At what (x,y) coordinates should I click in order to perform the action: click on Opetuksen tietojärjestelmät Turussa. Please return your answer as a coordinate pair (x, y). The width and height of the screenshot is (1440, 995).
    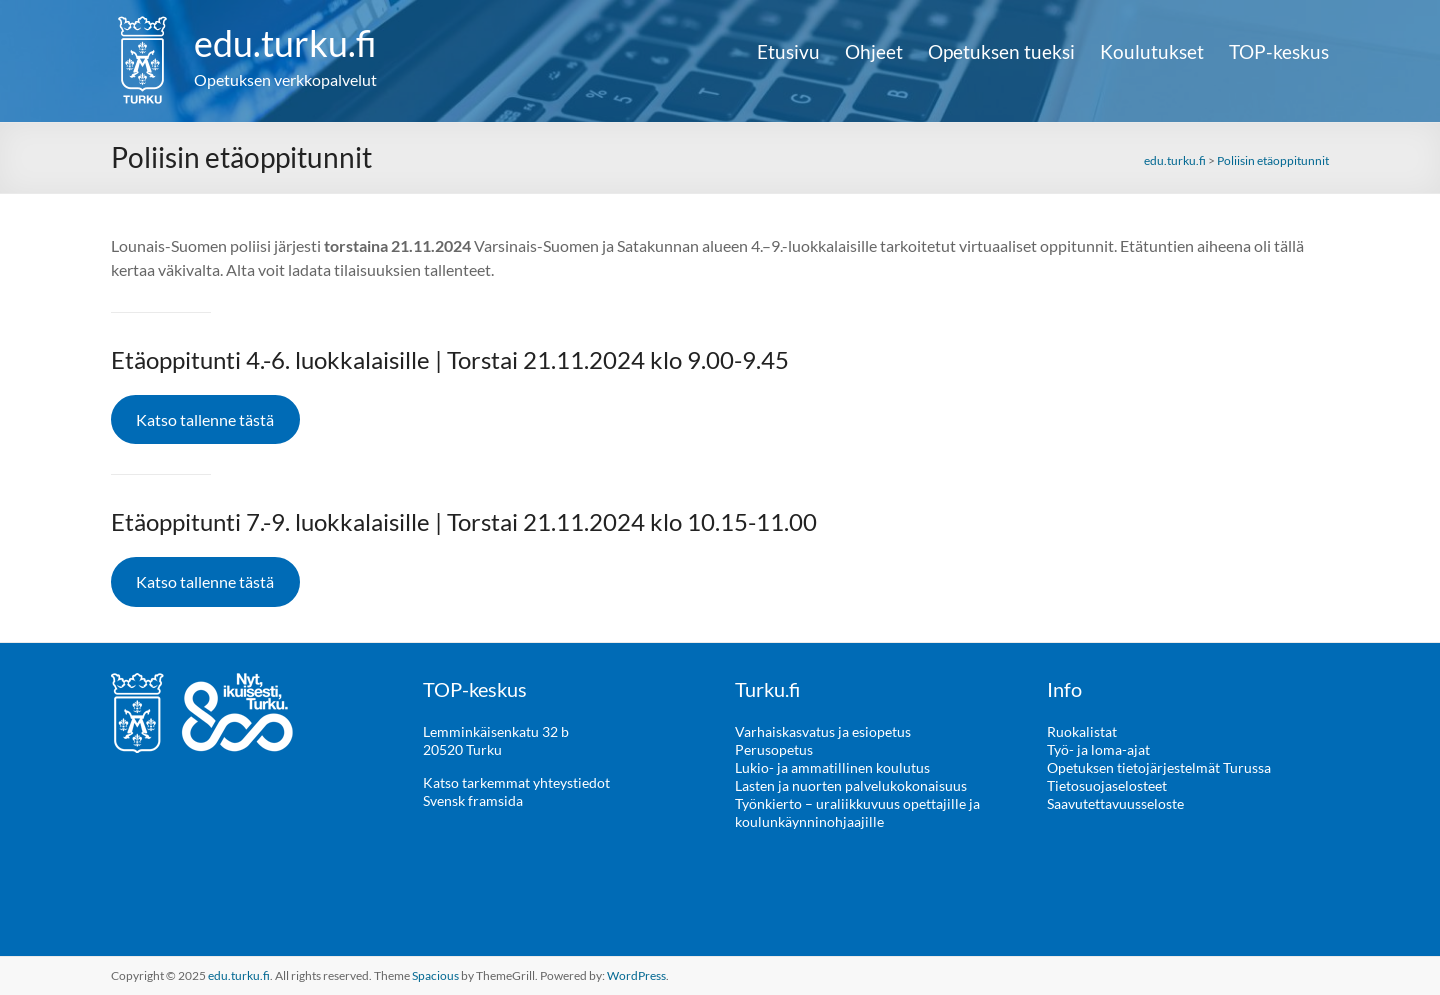
    Looking at the image, I should click on (1159, 767).